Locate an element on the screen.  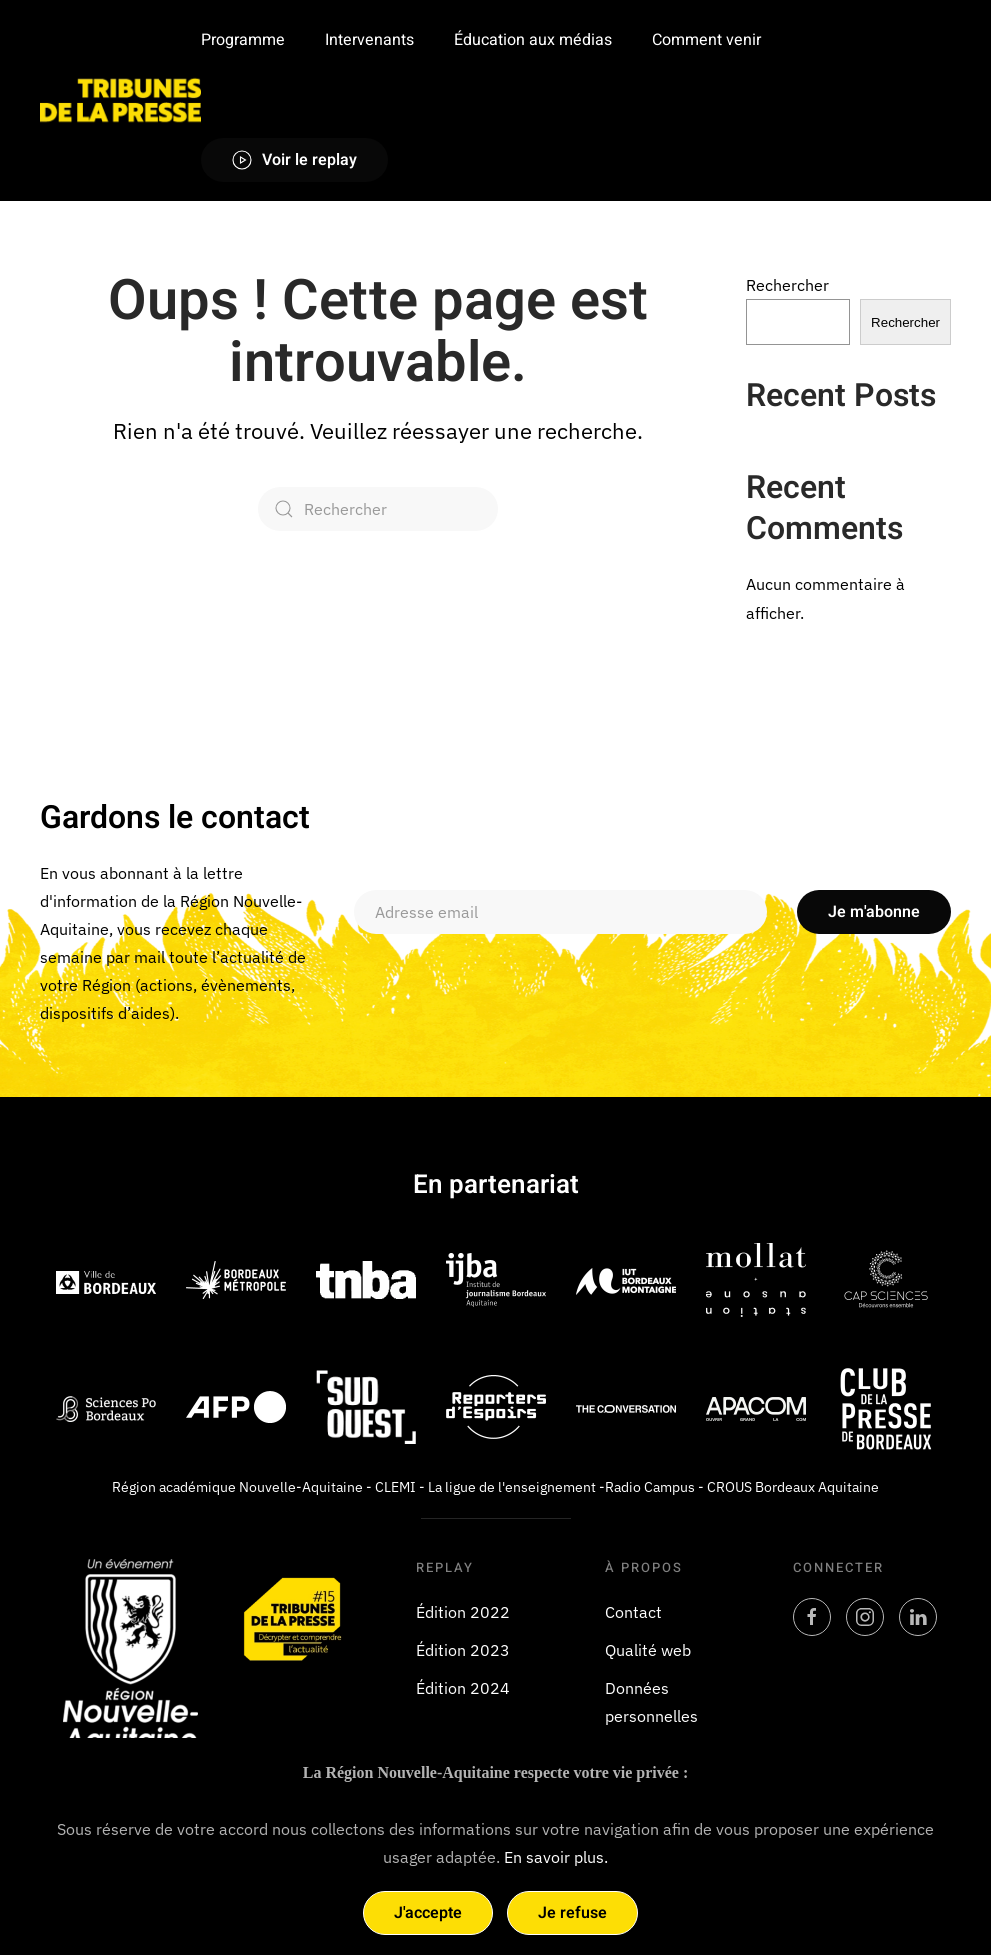
Je m'abonne is located at coordinates (874, 913).